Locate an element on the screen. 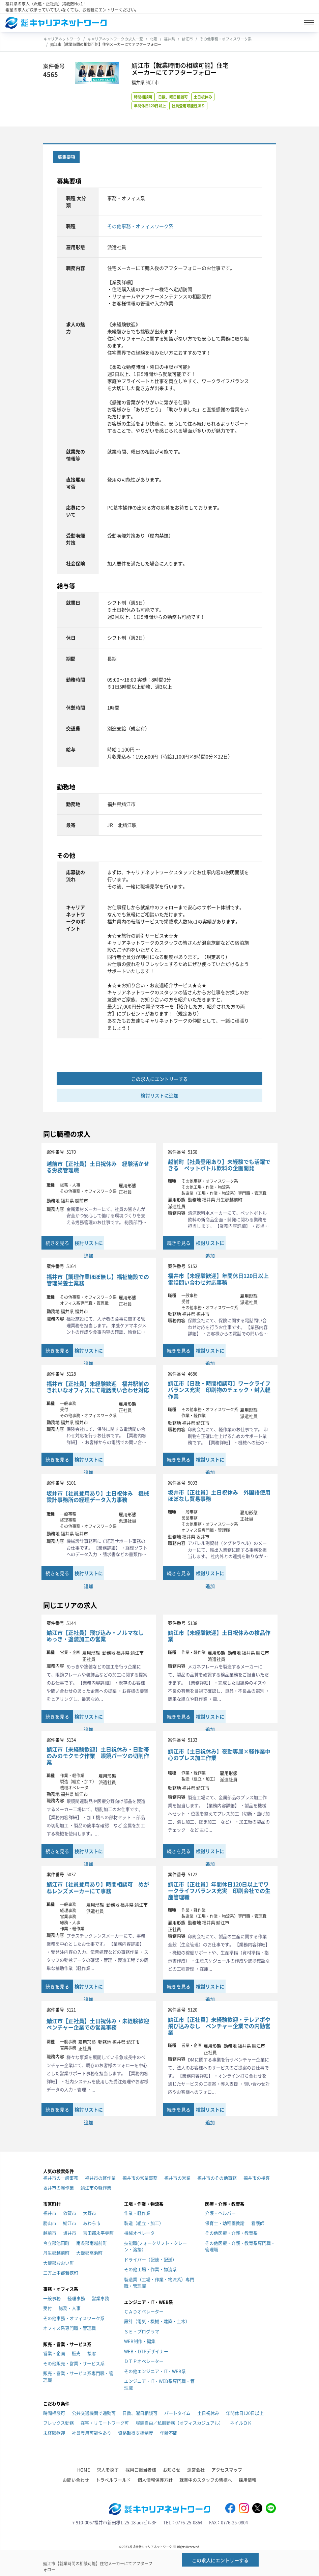 This screenshot has width=319, height=2576. 福井市の営業事務 is located at coordinates (139, 2178).